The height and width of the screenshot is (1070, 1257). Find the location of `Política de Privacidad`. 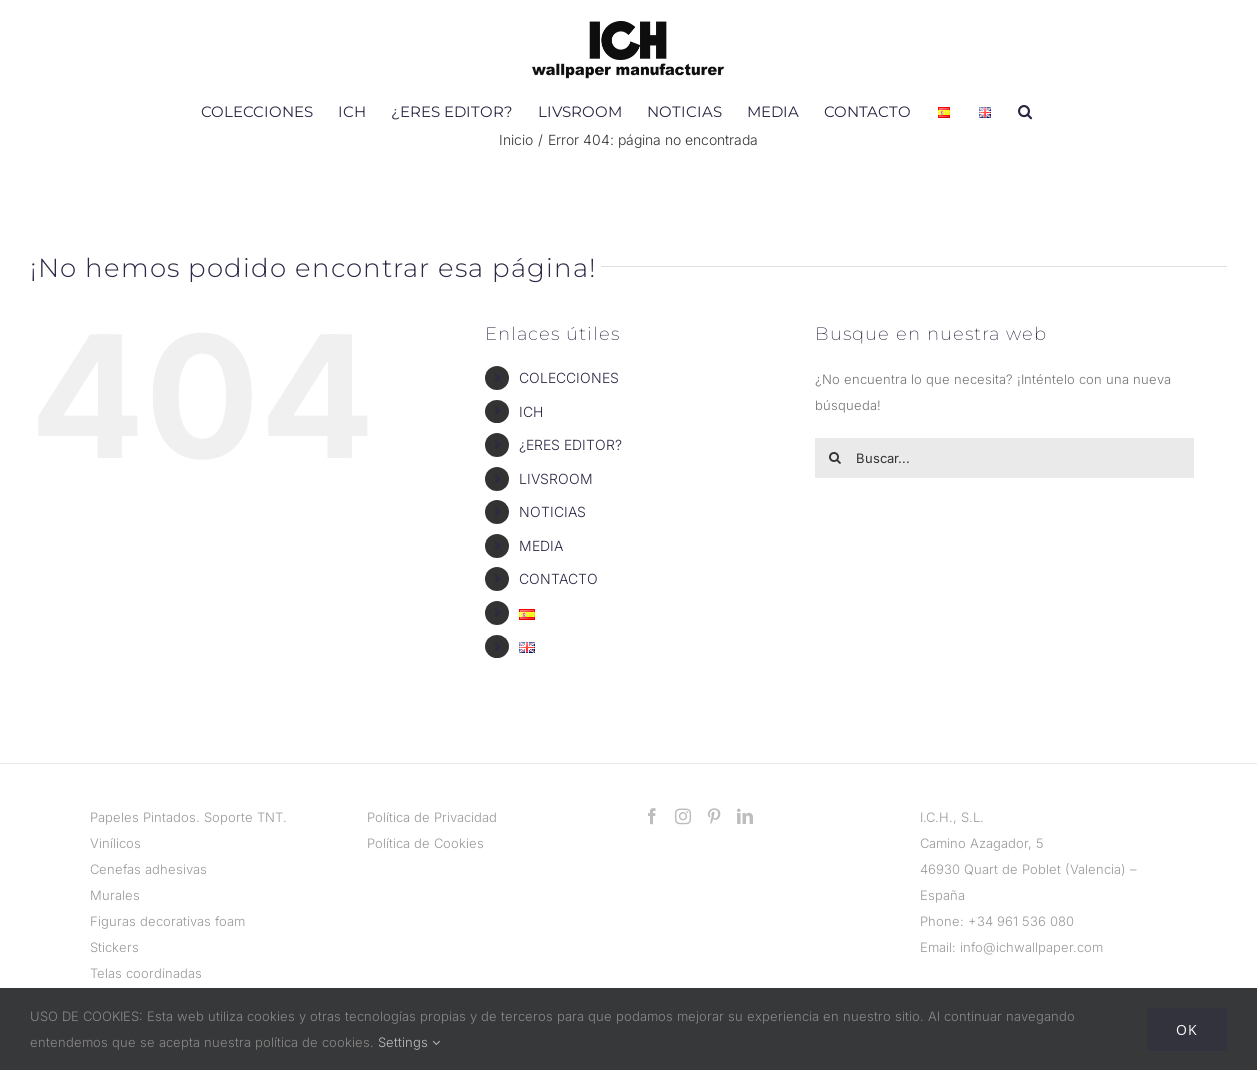

Política de Privacidad is located at coordinates (432, 817).